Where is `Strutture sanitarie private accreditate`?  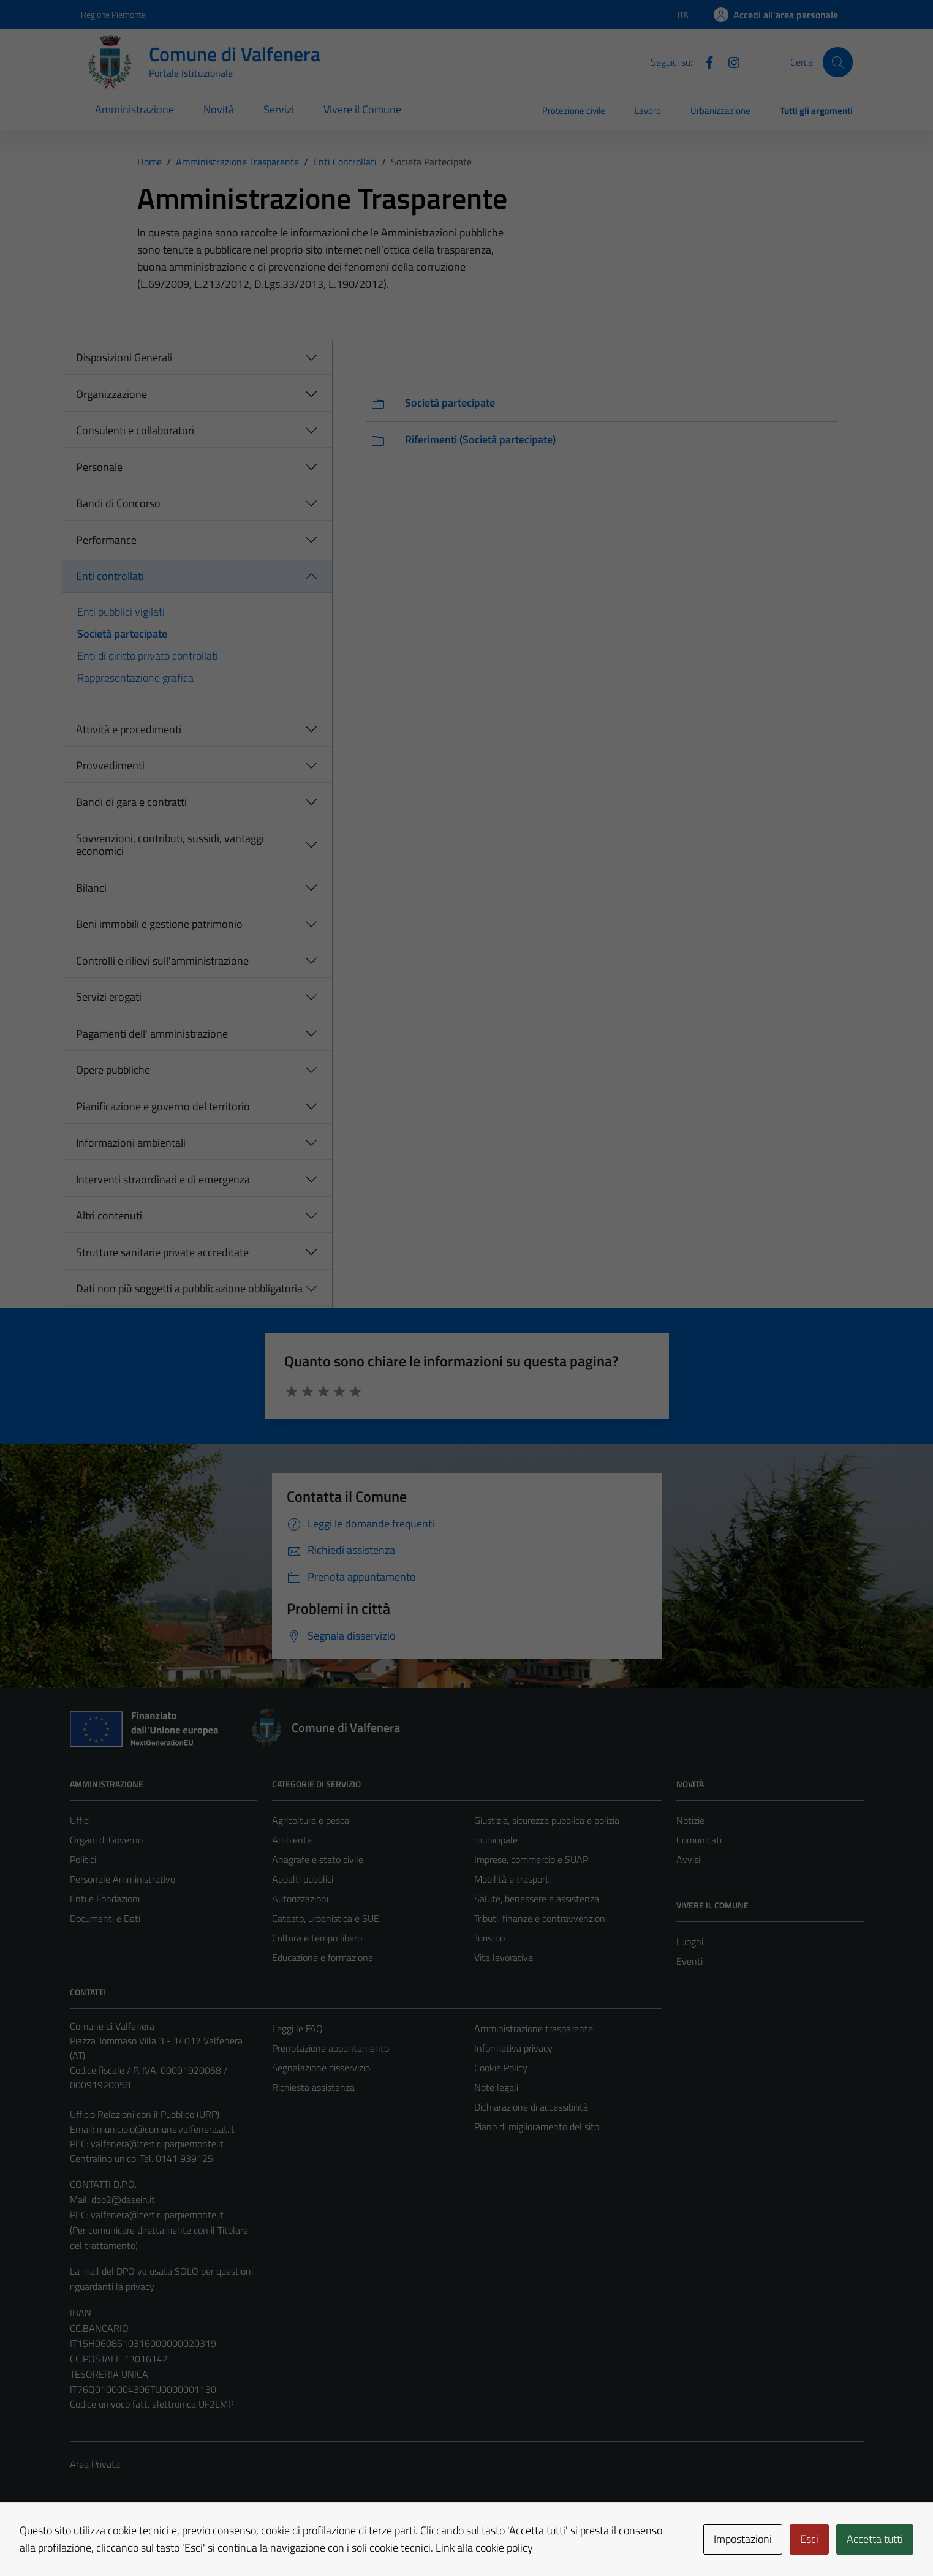 Strutture sanitarie private accreditate is located at coordinates (162, 1252).